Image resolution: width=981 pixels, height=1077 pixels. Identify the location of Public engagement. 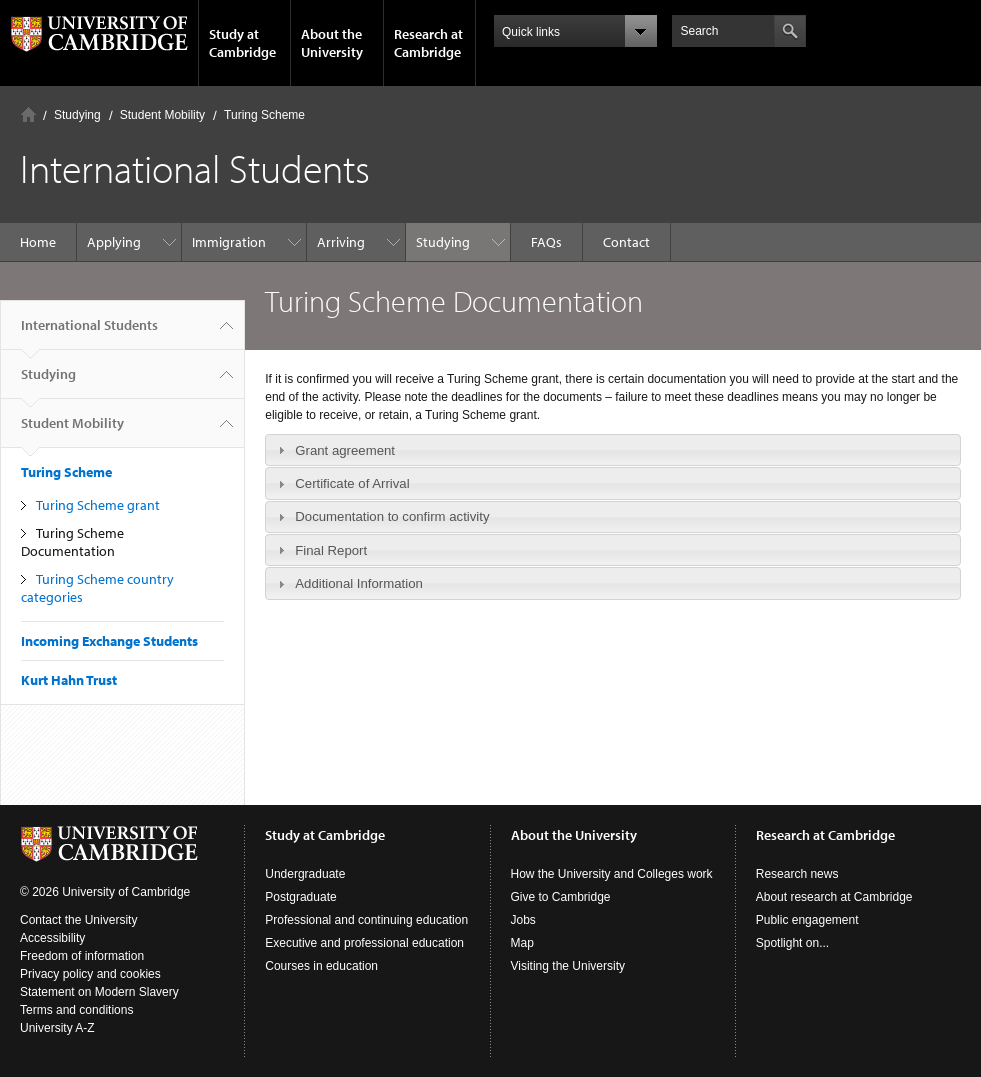
(807, 920).